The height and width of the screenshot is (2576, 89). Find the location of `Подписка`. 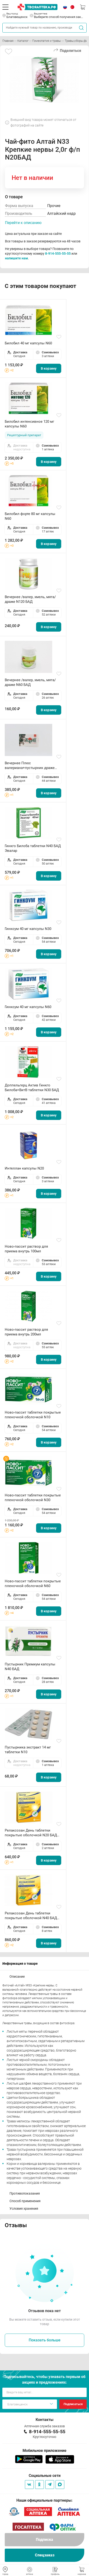

Подписка is located at coordinates (44, 2539).